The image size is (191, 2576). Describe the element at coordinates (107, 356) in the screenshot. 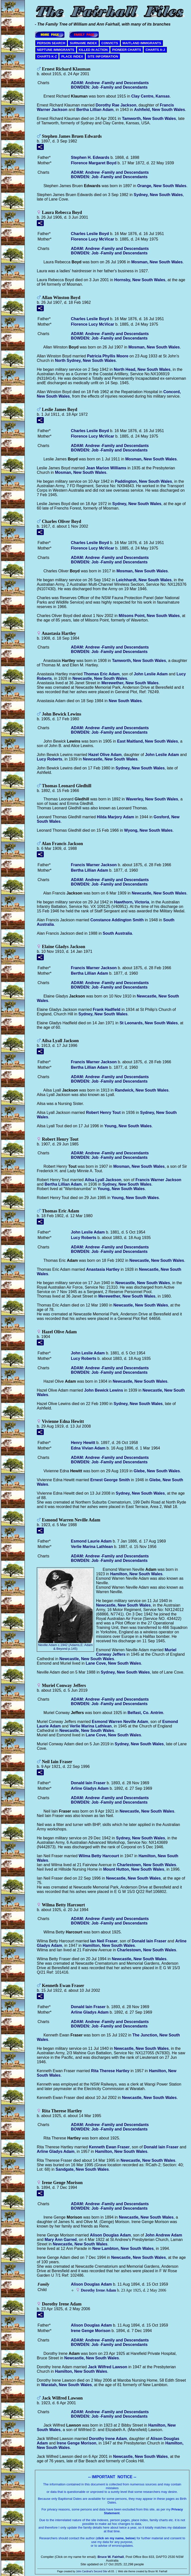

I see `Patricia Phyllis` at that location.